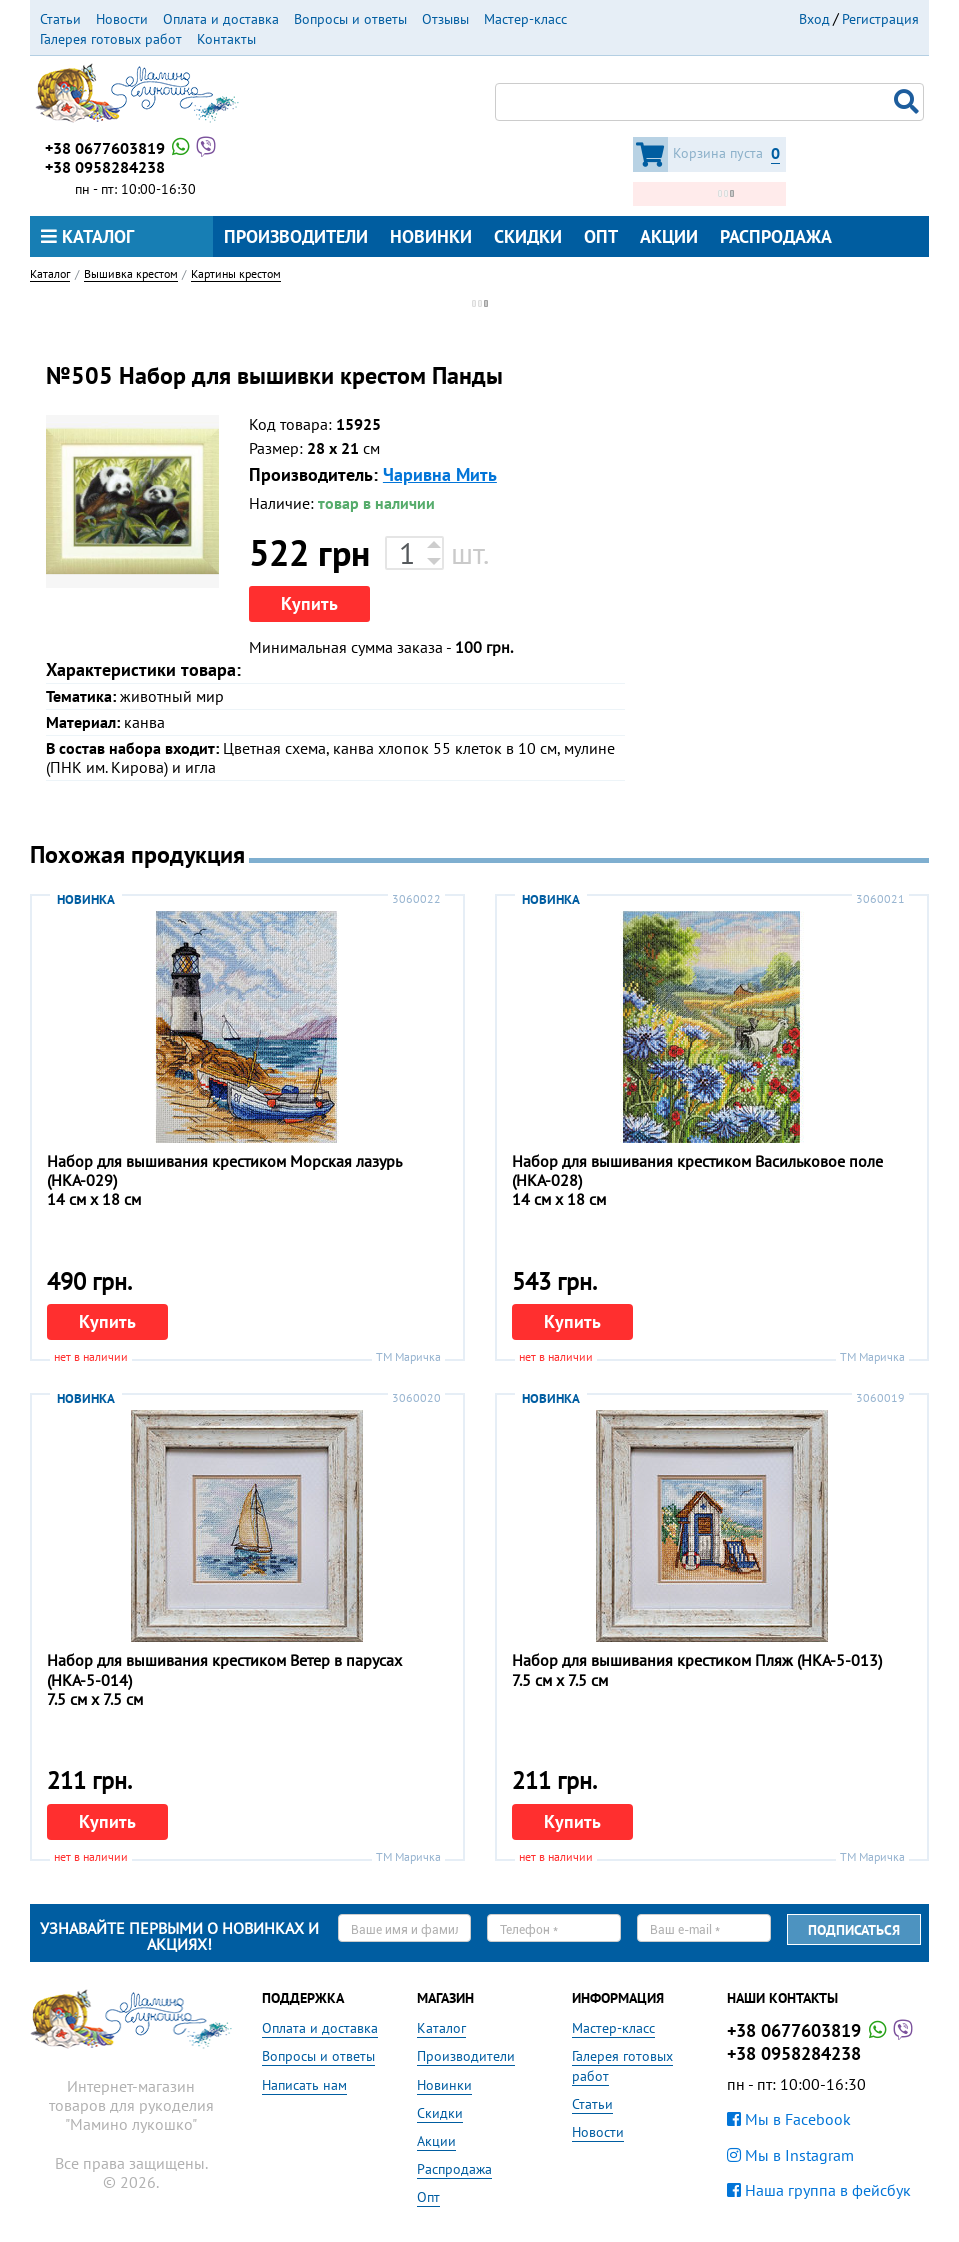 This screenshot has width=959, height=2242. Describe the element at coordinates (304, 2085) in the screenshot. I see `Написать нам` at that location.